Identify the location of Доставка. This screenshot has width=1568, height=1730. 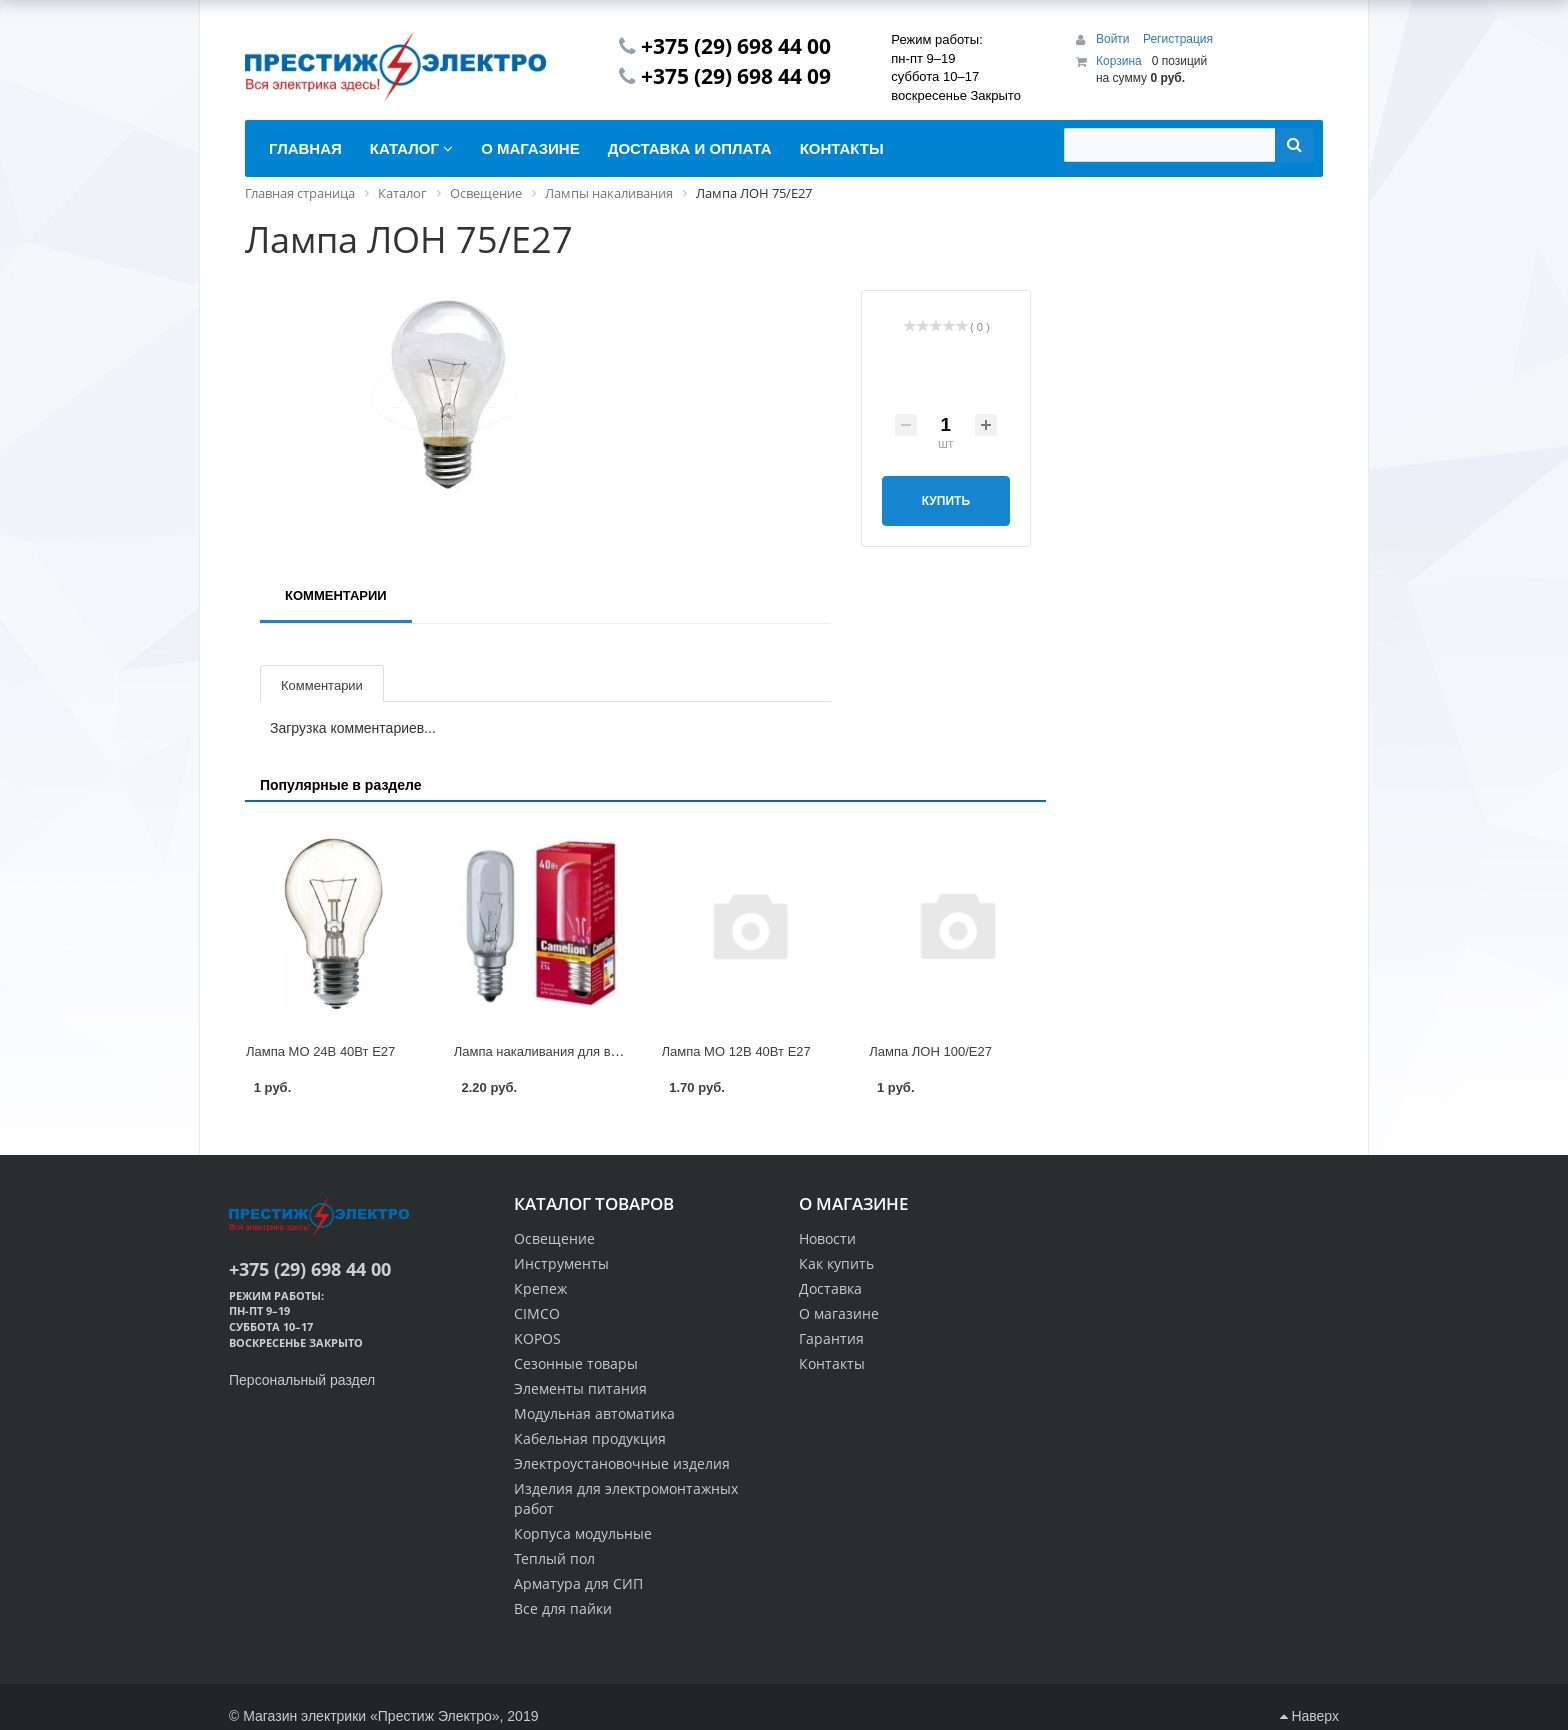
(830, 1288).